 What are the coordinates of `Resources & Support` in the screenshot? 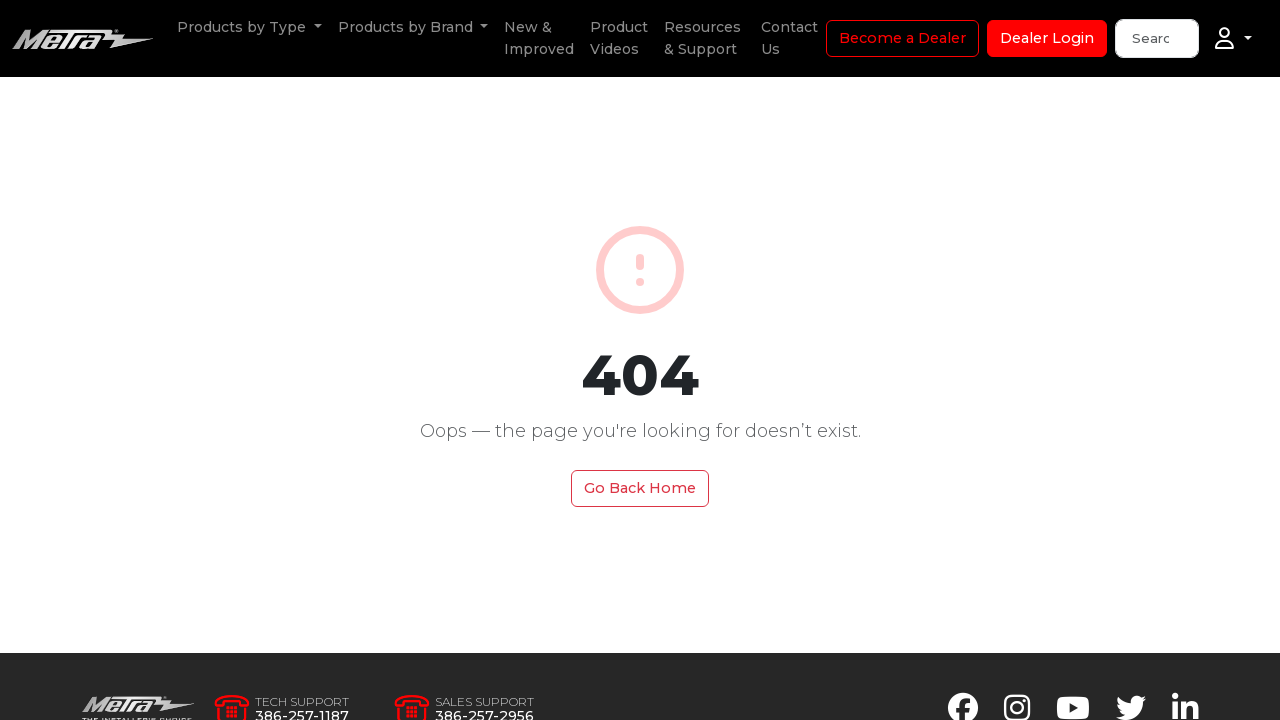 It's located at (702, 38).